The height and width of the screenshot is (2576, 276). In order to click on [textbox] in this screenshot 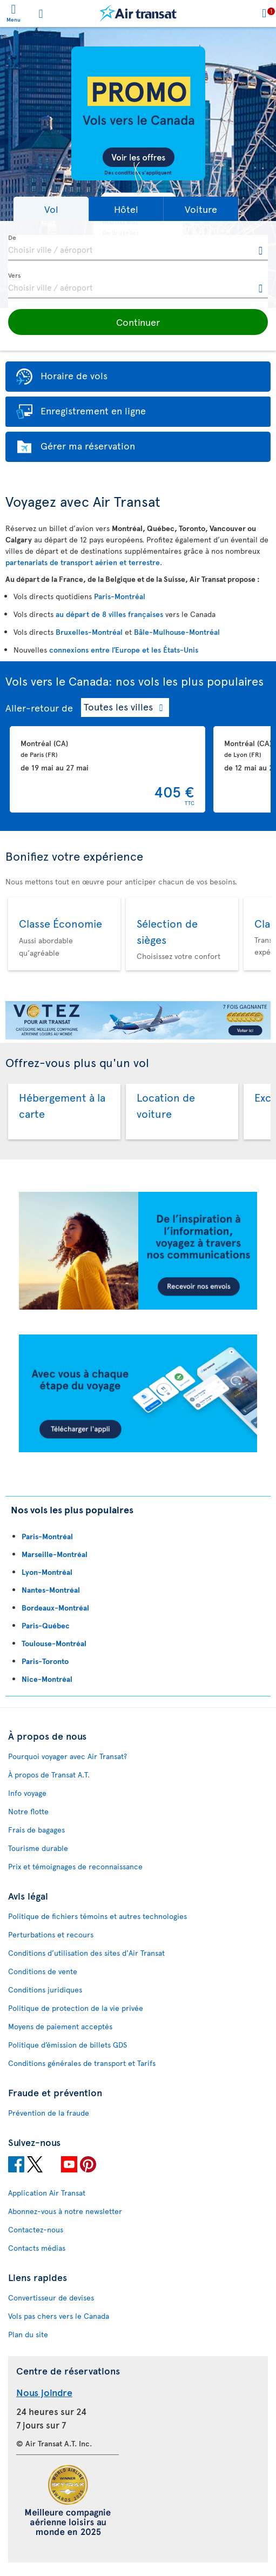, I will do `click(138, 248)`.